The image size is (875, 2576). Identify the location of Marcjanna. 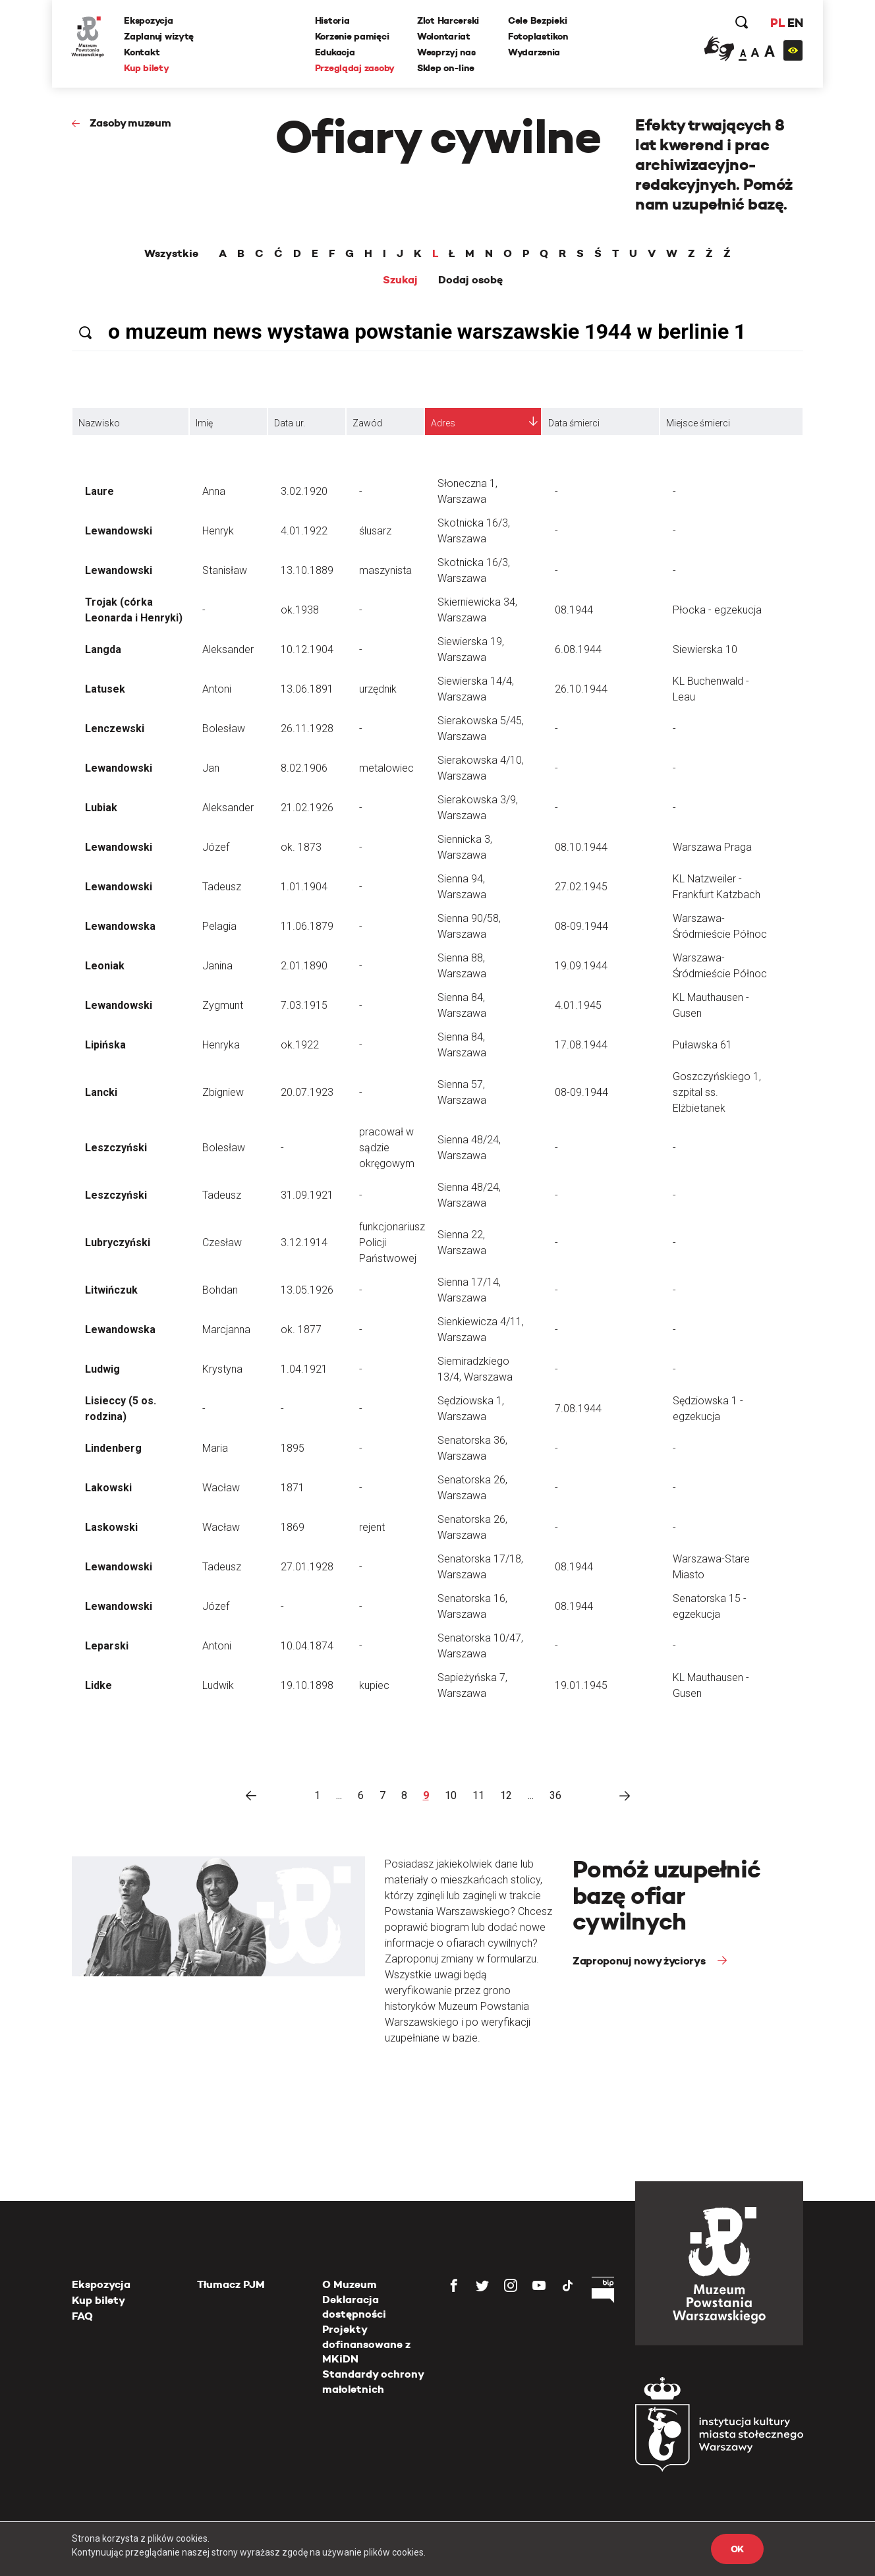
(226, 1329).